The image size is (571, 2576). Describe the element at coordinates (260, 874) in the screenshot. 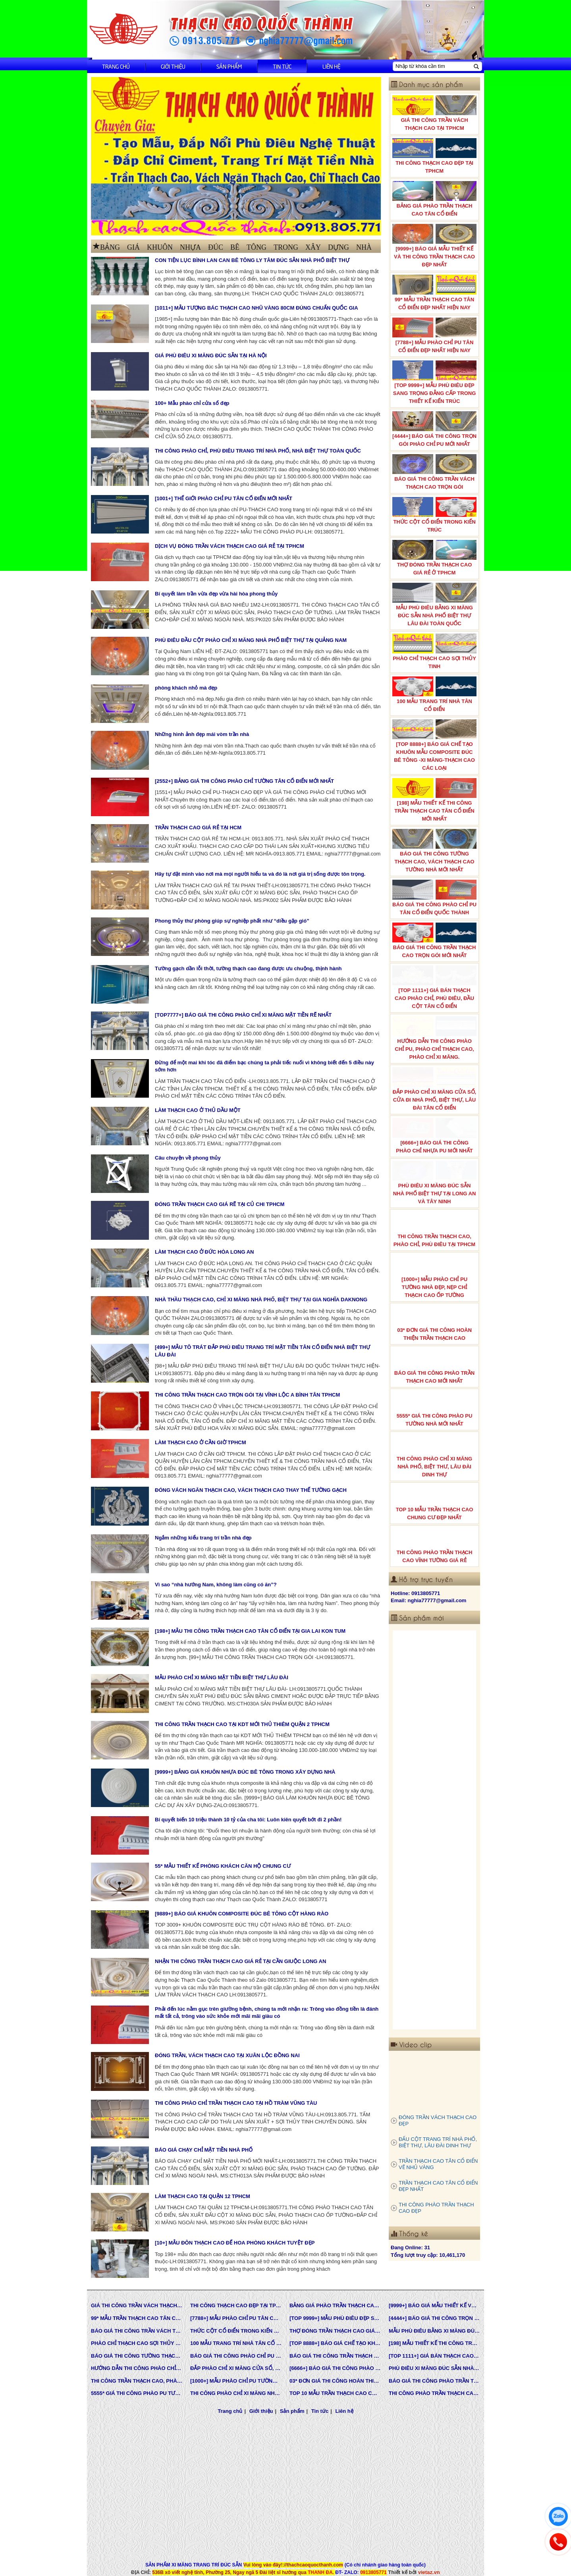

I see `Hãy tự đặt mình vào nơi mà mọi người hiểu ta và đó là nơi giá trị sống được tôn trọng.` at that location.